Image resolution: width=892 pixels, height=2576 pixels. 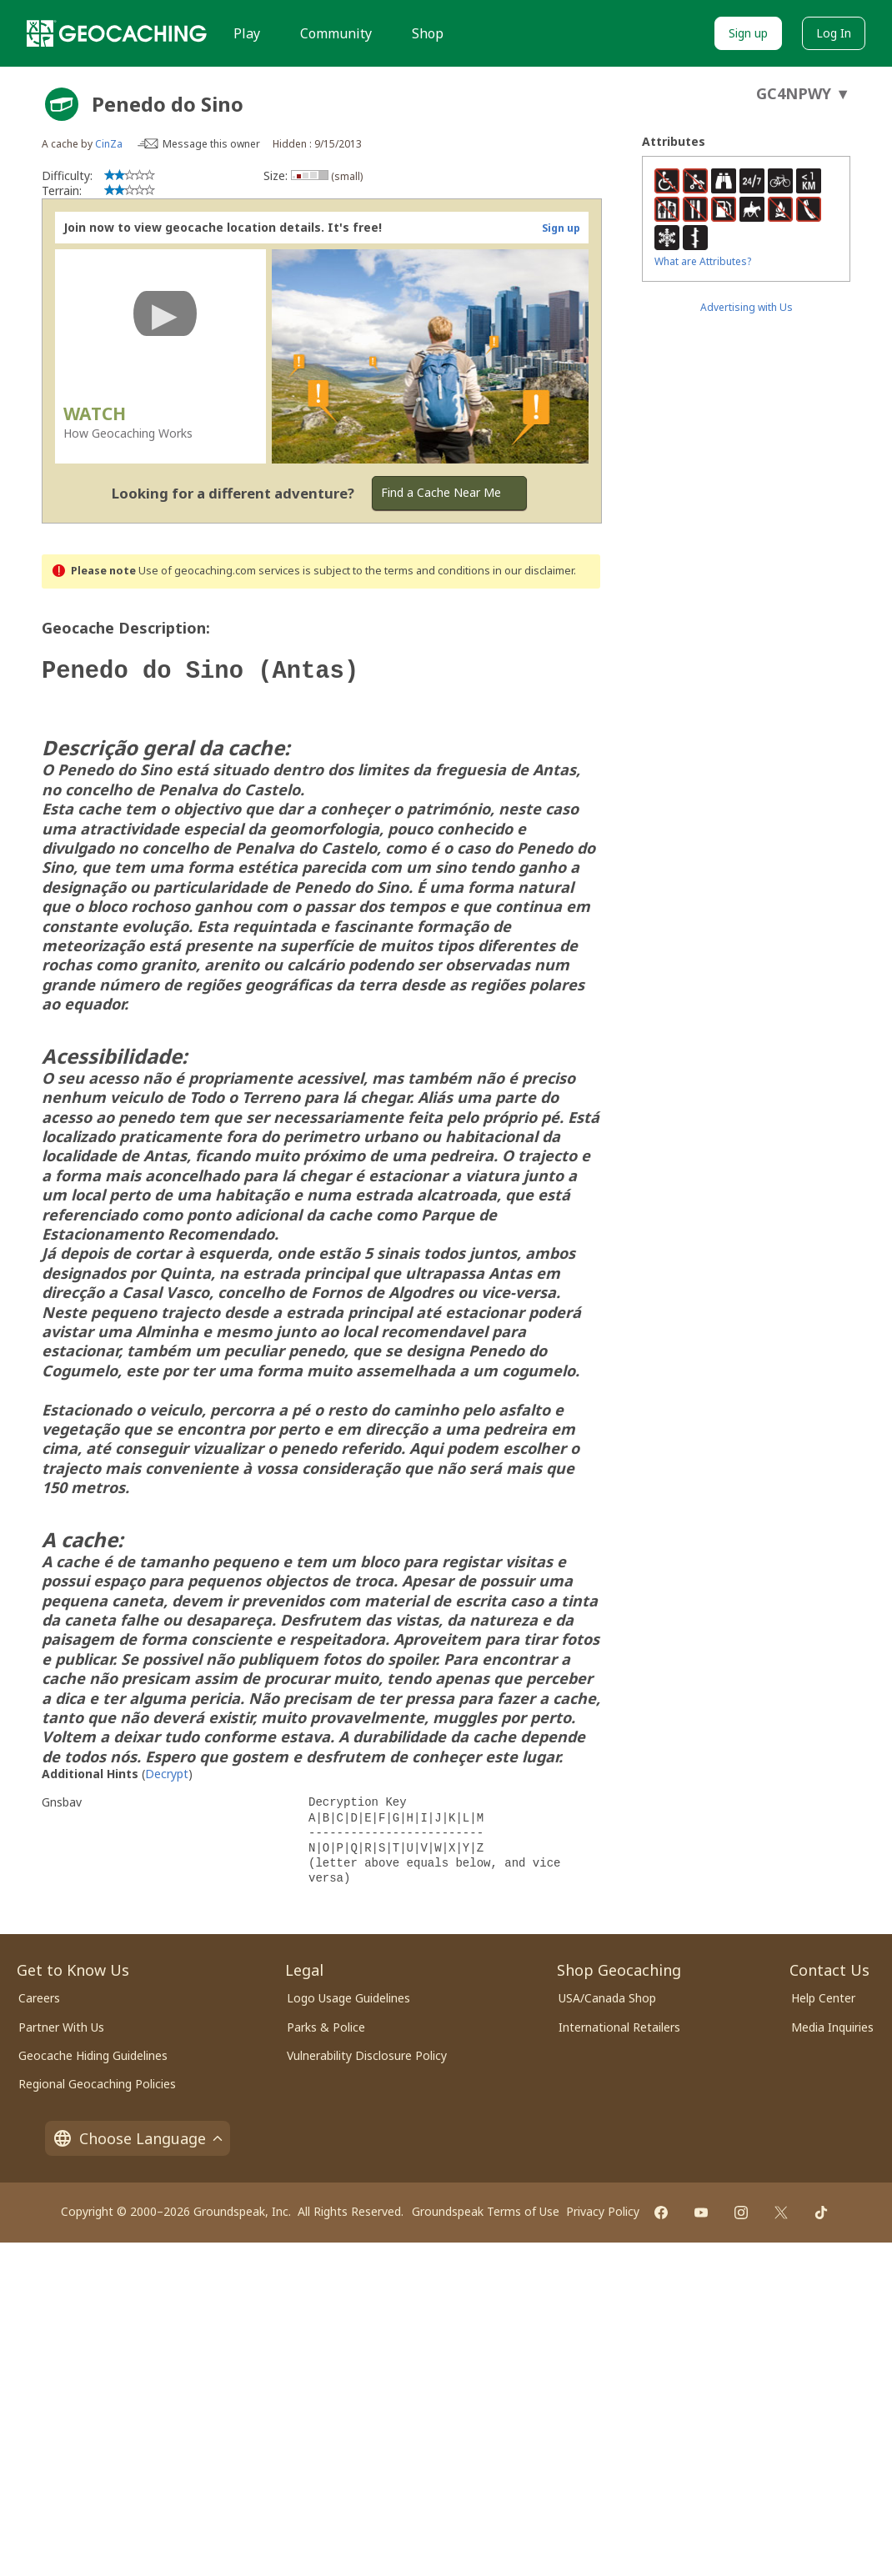 I want to click on Play, so click(x=246, y=33).